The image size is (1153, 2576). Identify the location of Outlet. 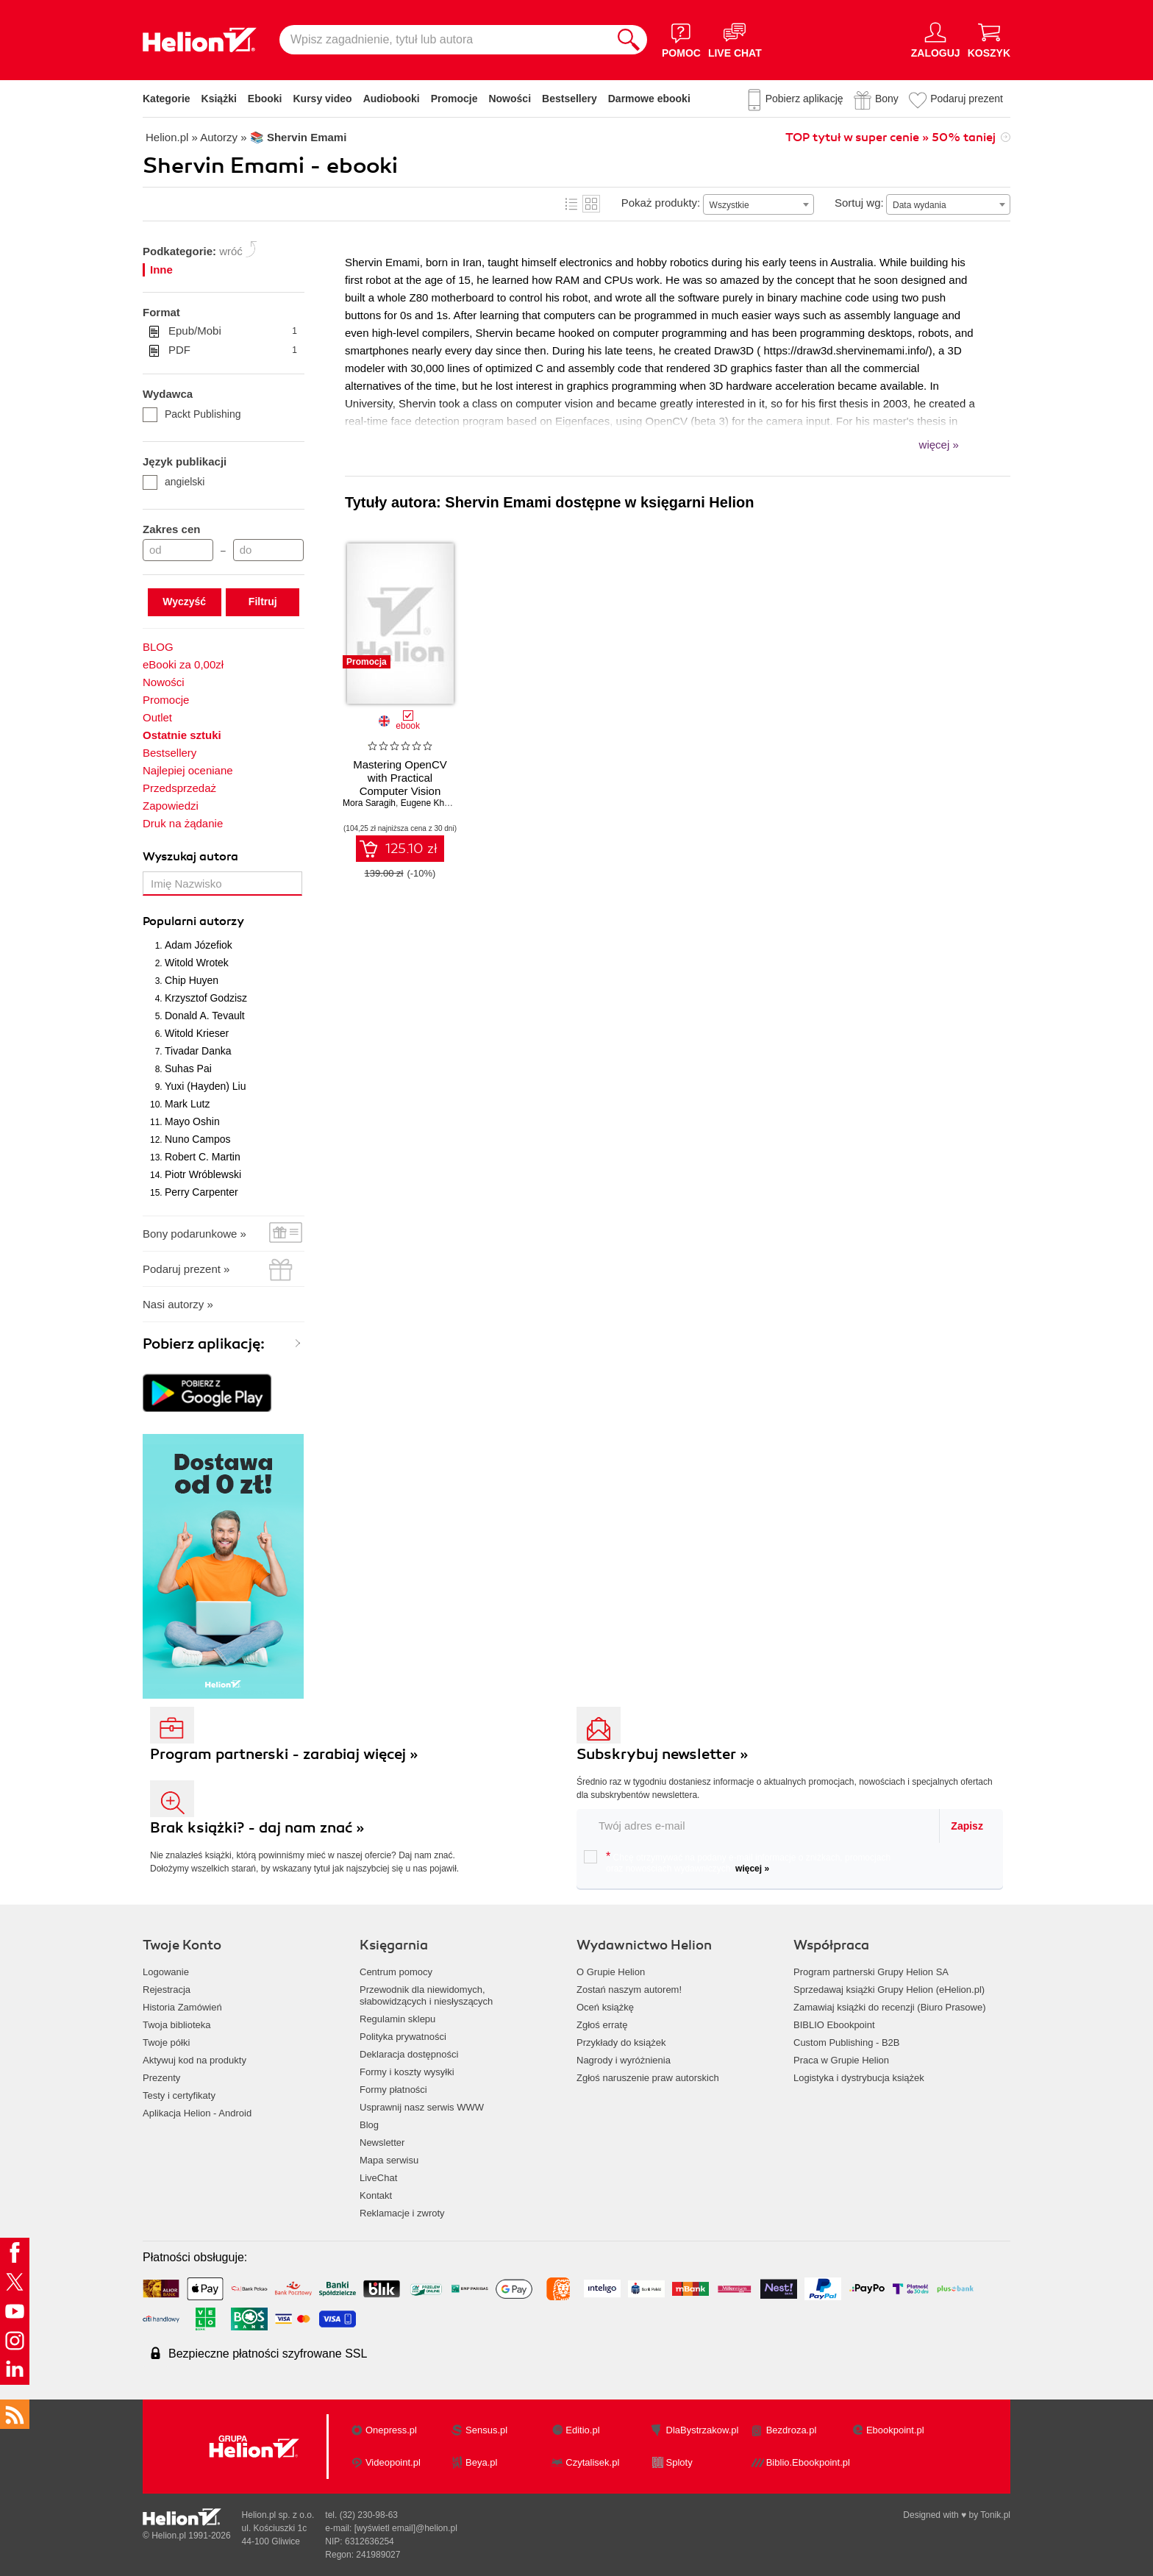
(157, 717).